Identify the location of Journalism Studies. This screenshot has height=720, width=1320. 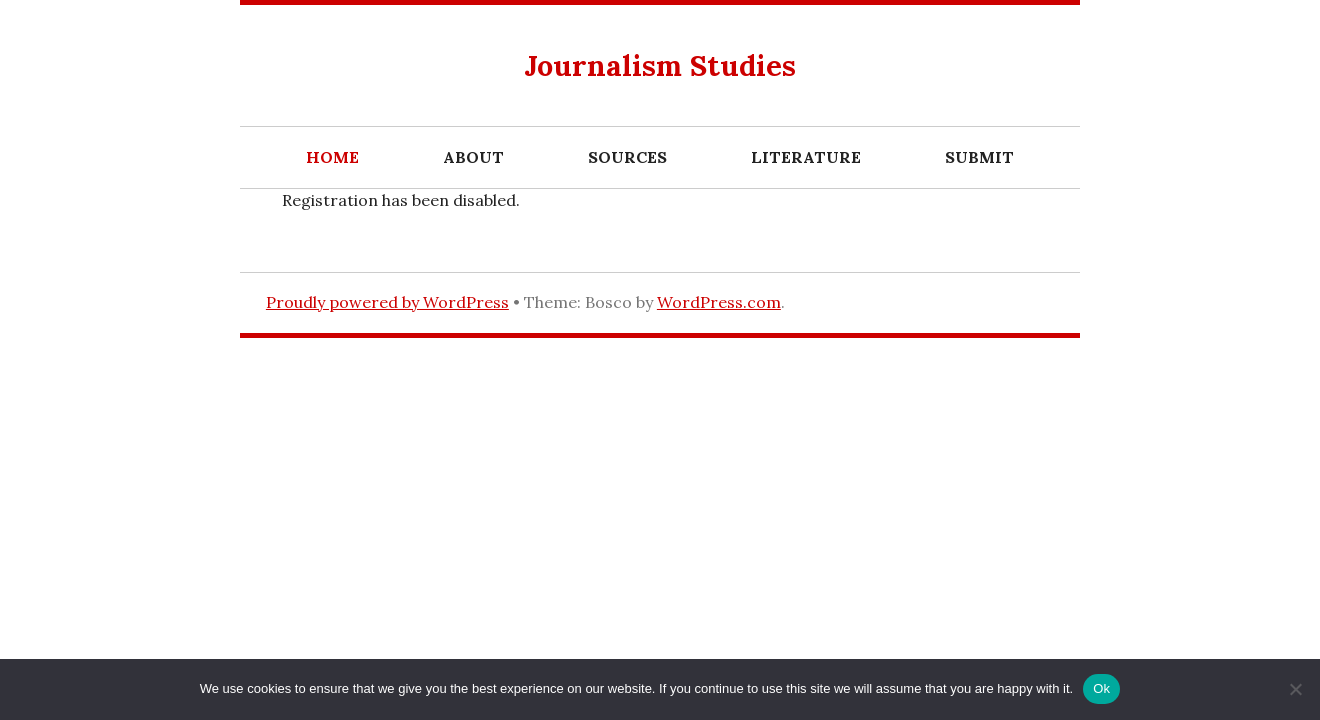
(660, 65).